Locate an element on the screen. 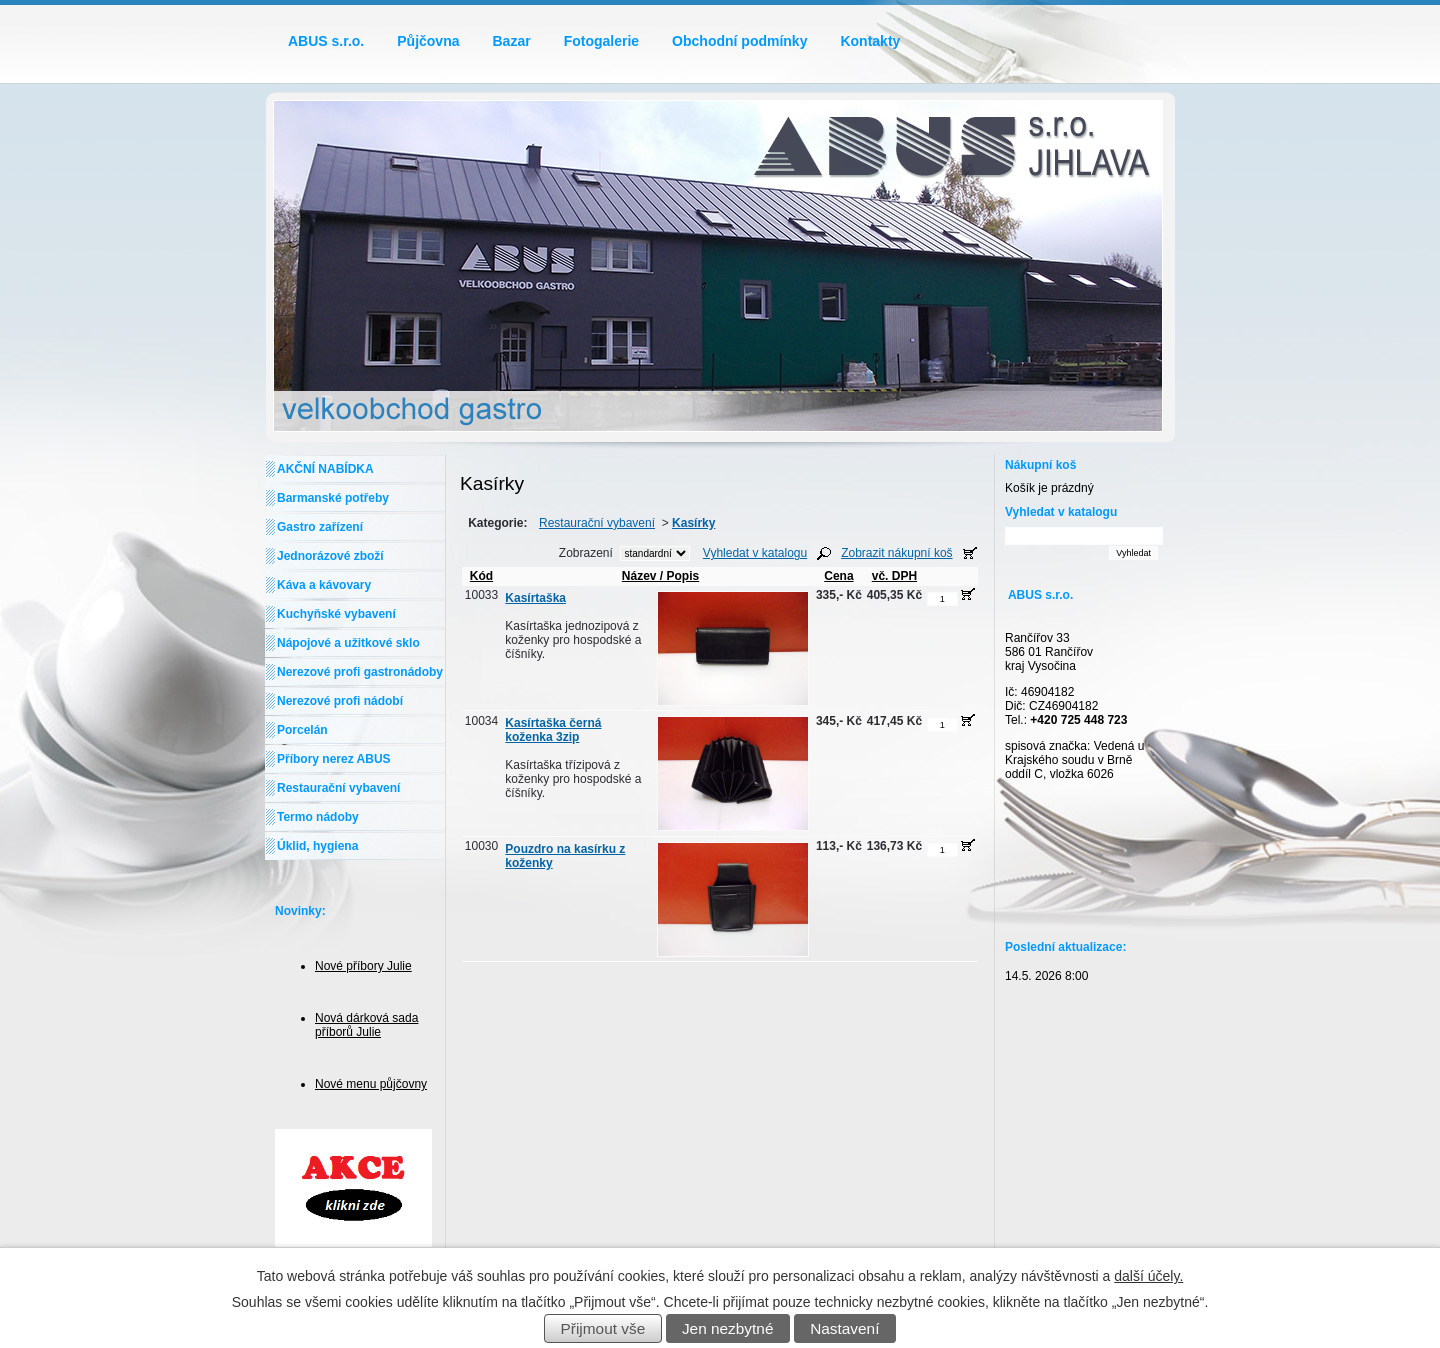 This screenshot has width=1440, height=1348. Cena is located at coordinates (838, 576).